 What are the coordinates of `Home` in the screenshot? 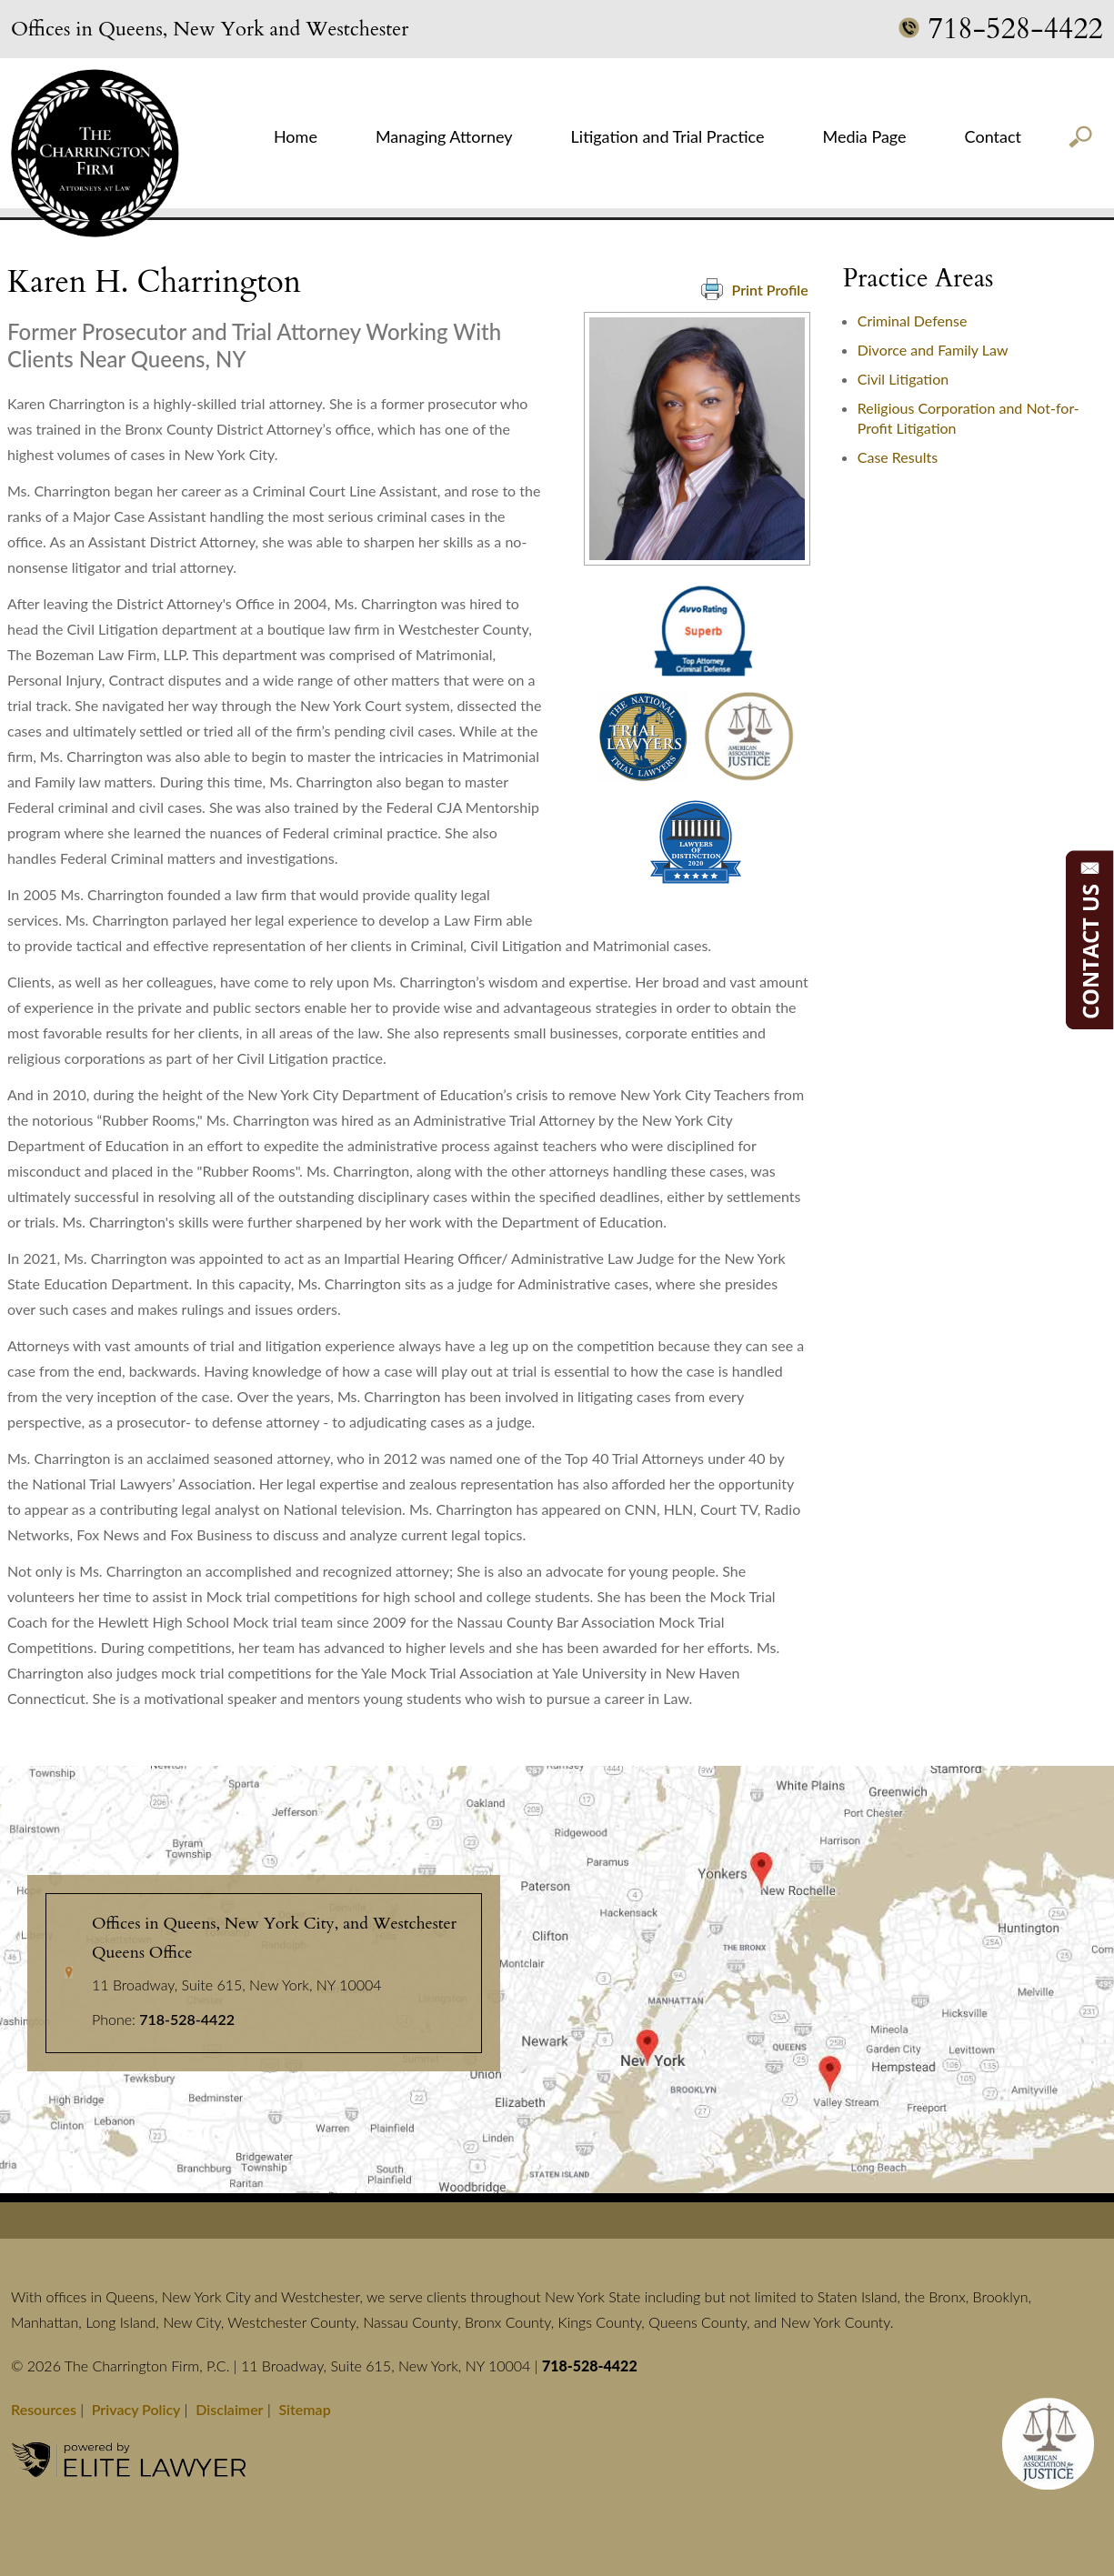 It's located at (295, 136).